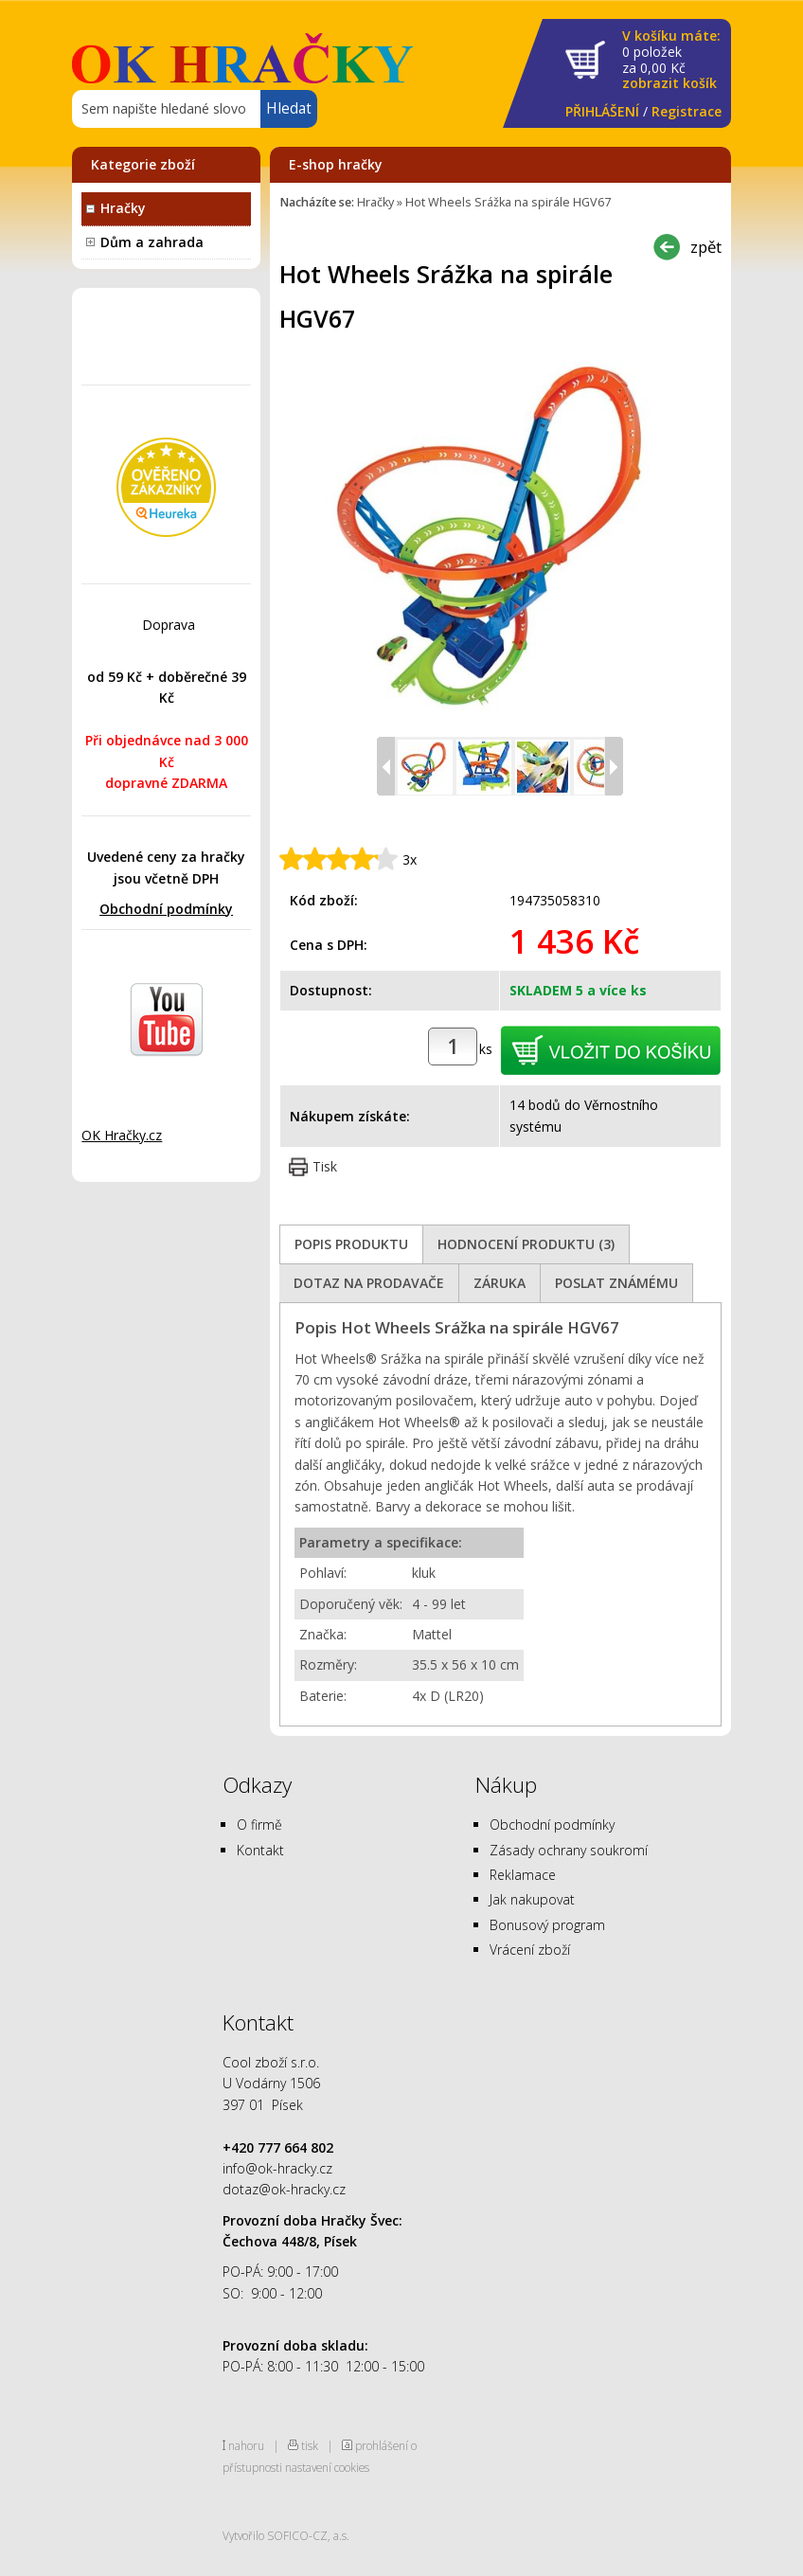 This screenshot has height=2576, width=803. I want to click on Dům a zahrada, so click(152, 242).